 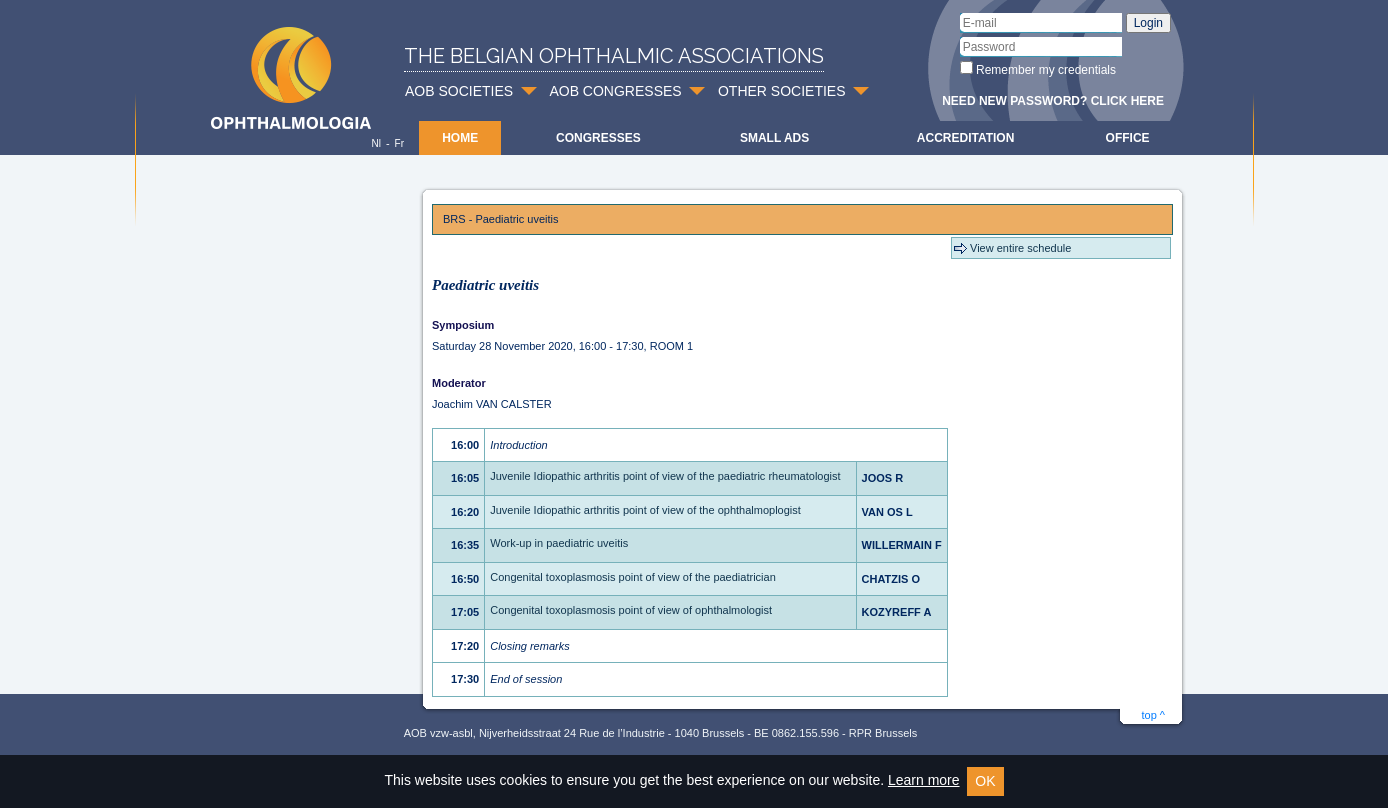 What do you see at coordinates (1053, 101) in the screenshot?
I see `Need new password? Click here` at bounding box center [1053, 101].